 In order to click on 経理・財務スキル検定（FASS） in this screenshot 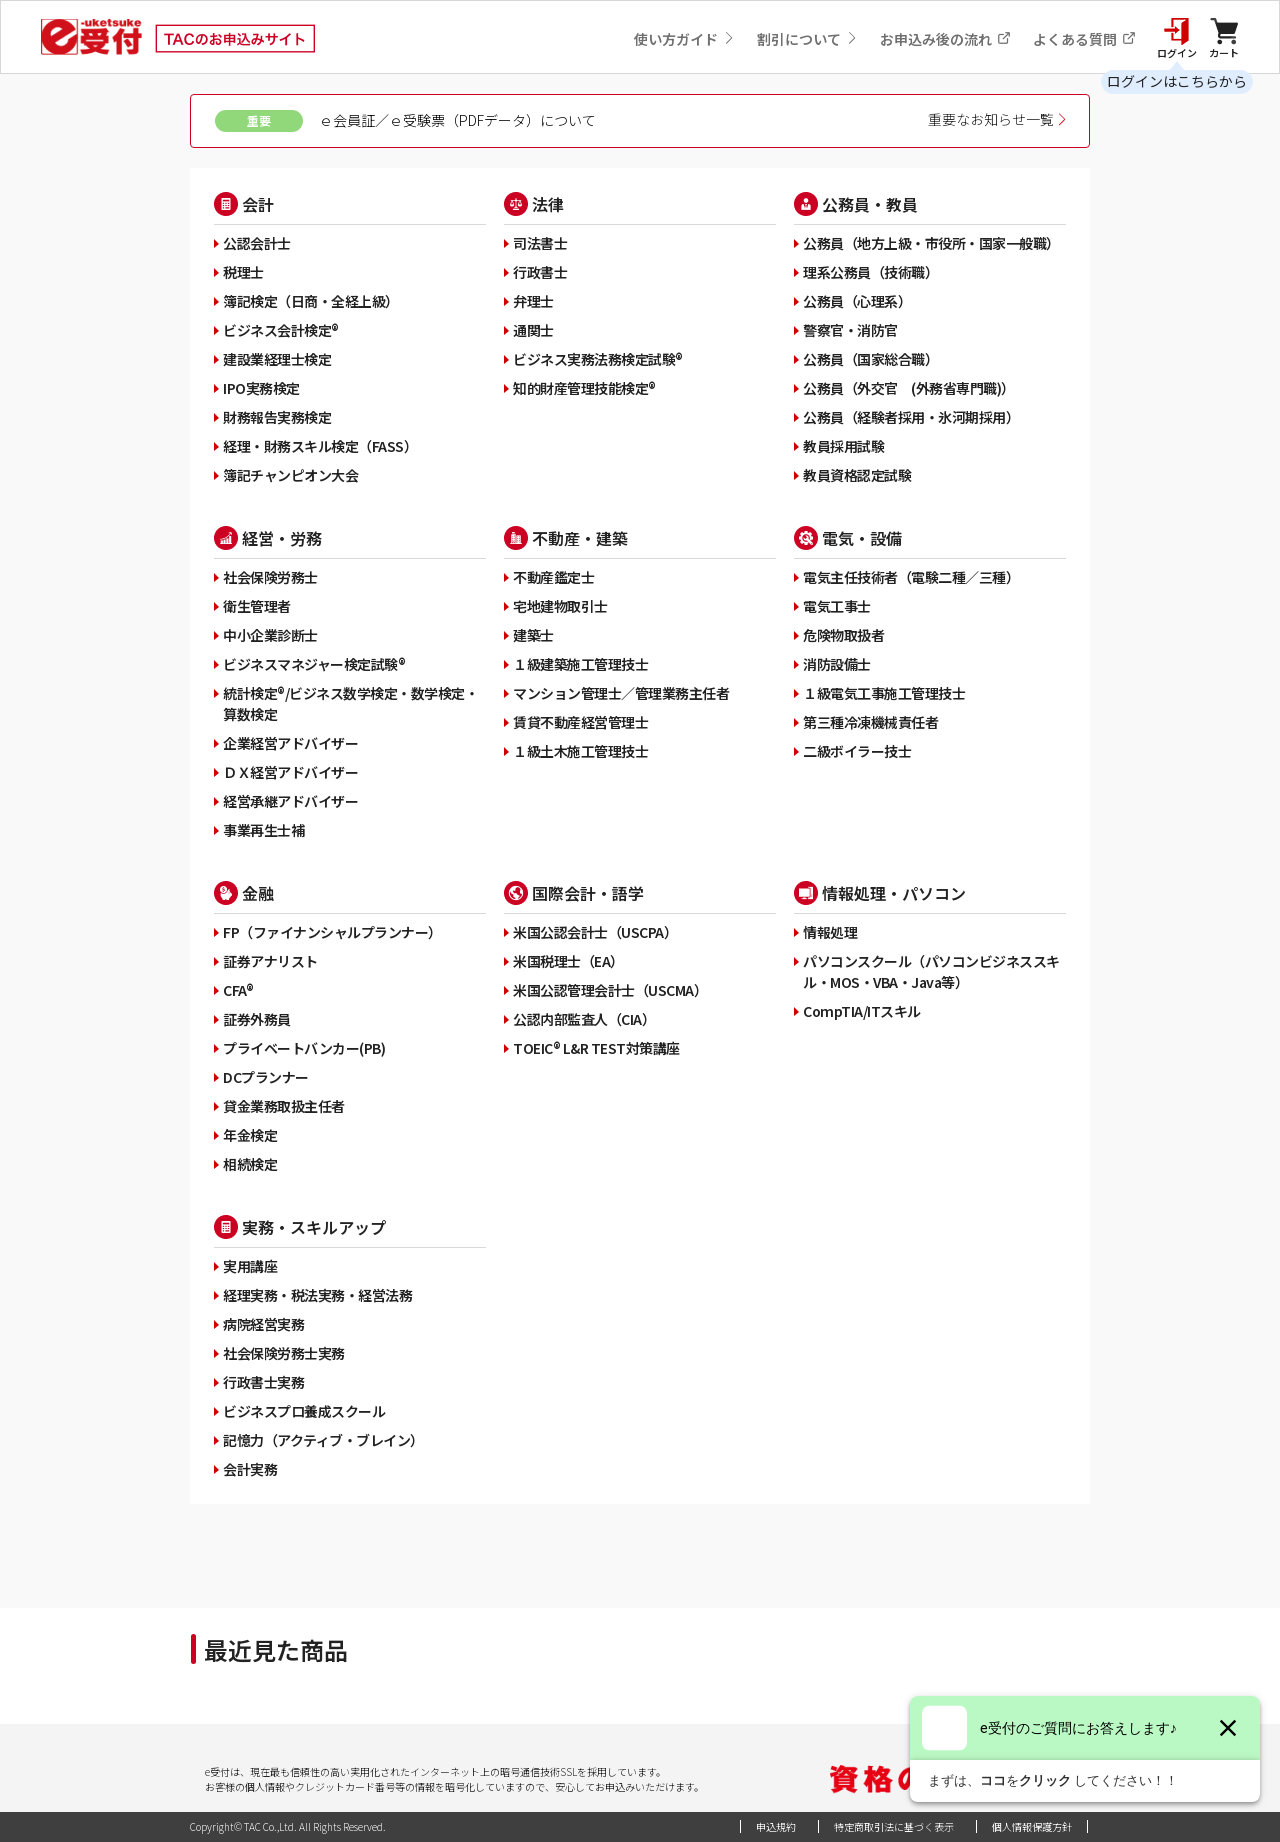, I will do `click(320, 446)`.